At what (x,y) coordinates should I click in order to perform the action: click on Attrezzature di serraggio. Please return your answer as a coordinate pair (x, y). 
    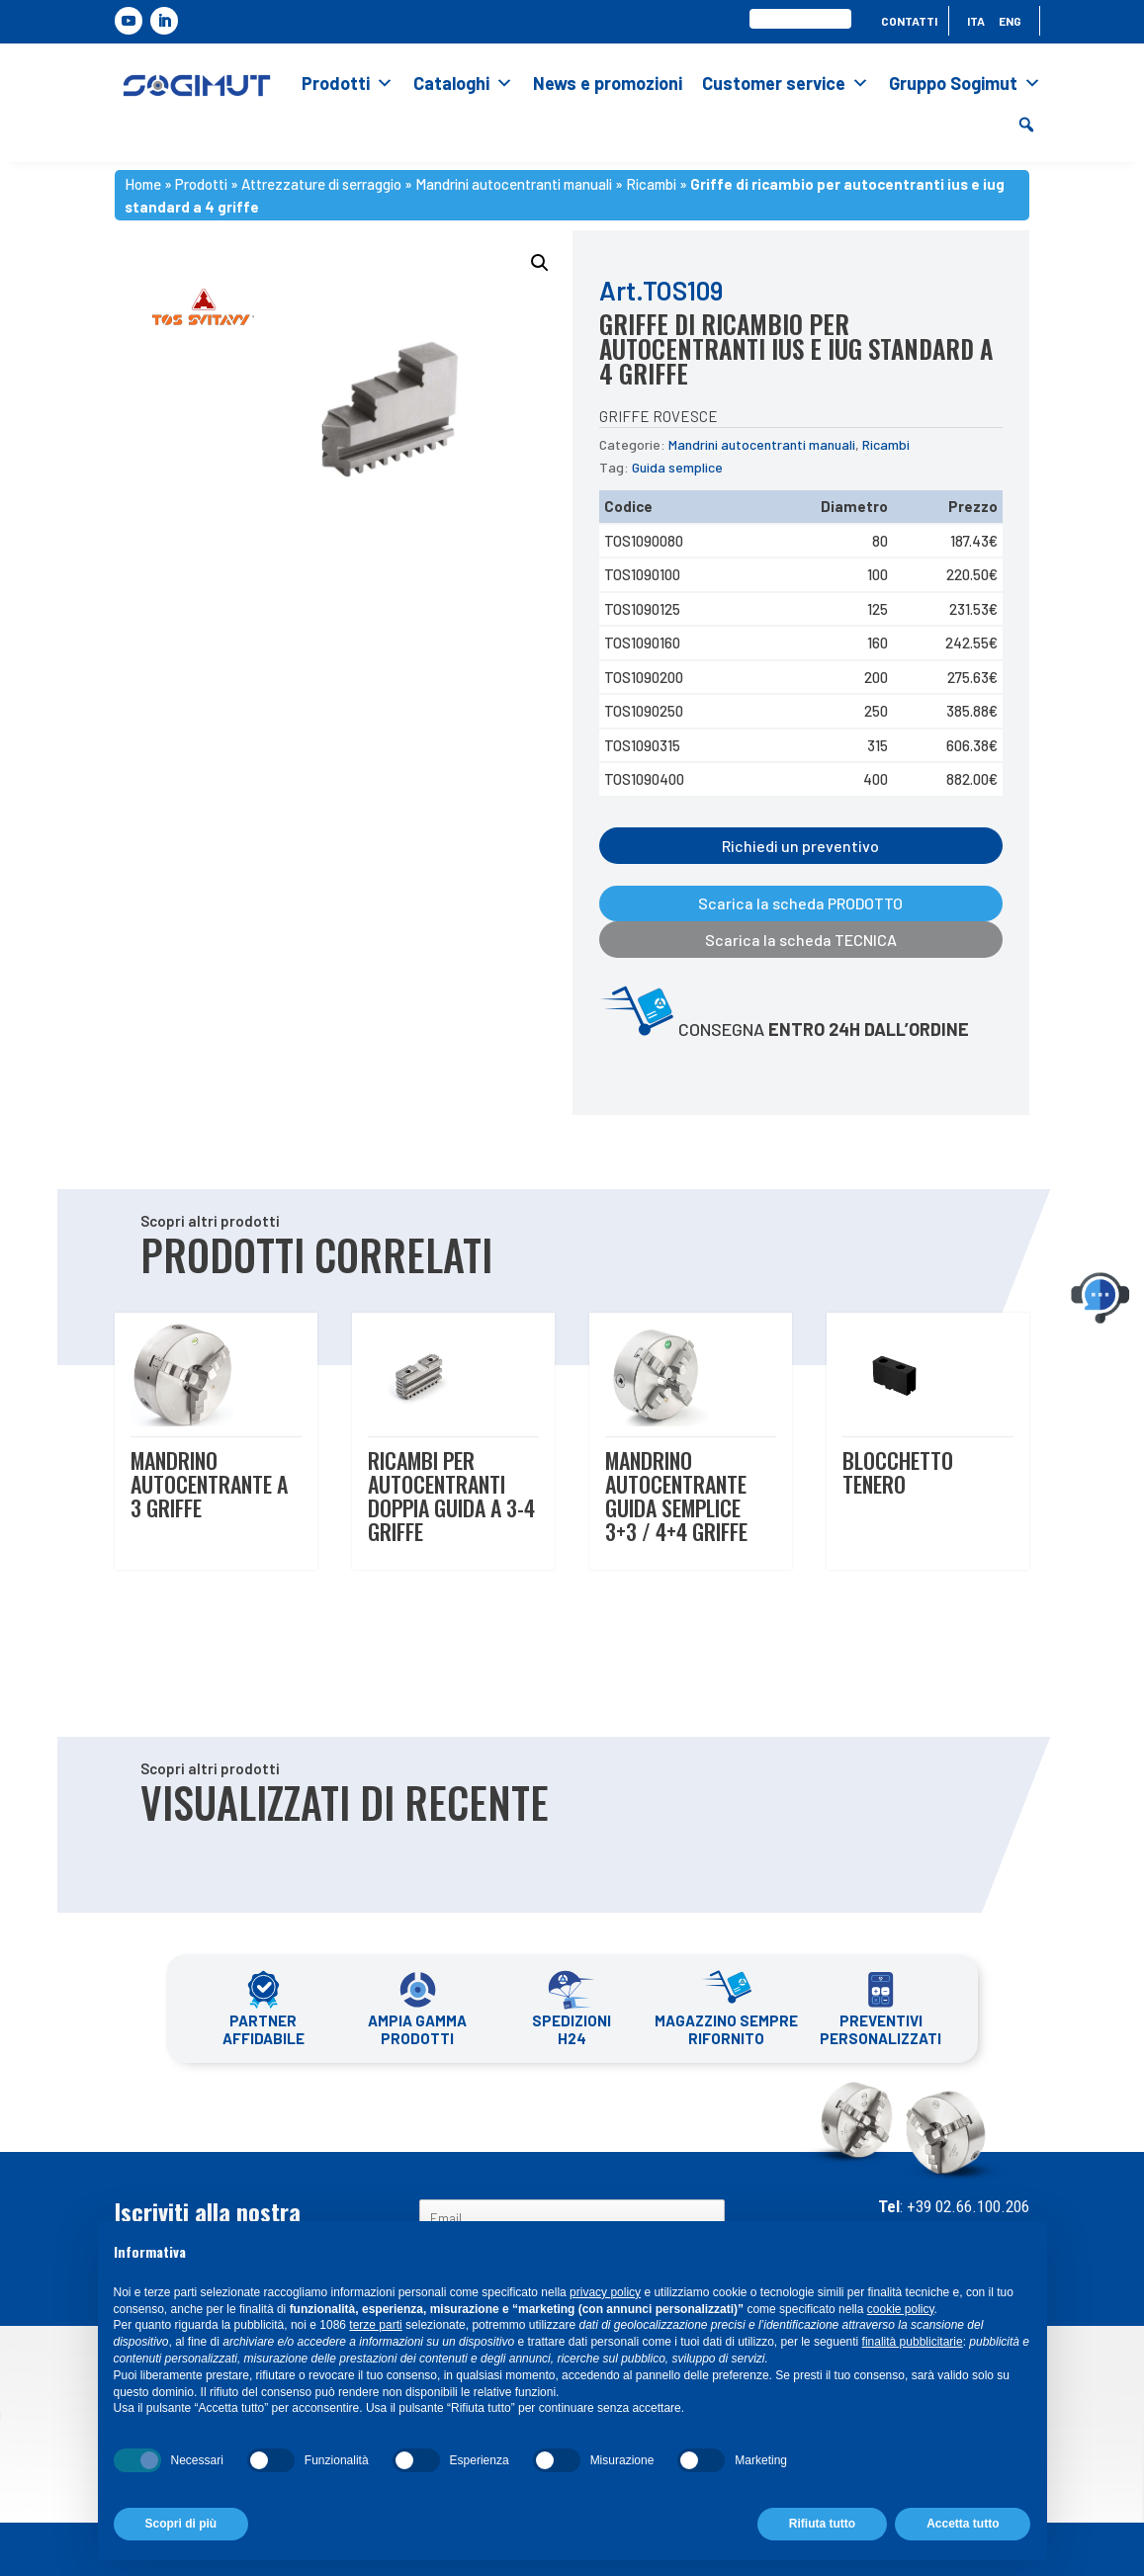
    Looking at the image, I should click on (321, 184).